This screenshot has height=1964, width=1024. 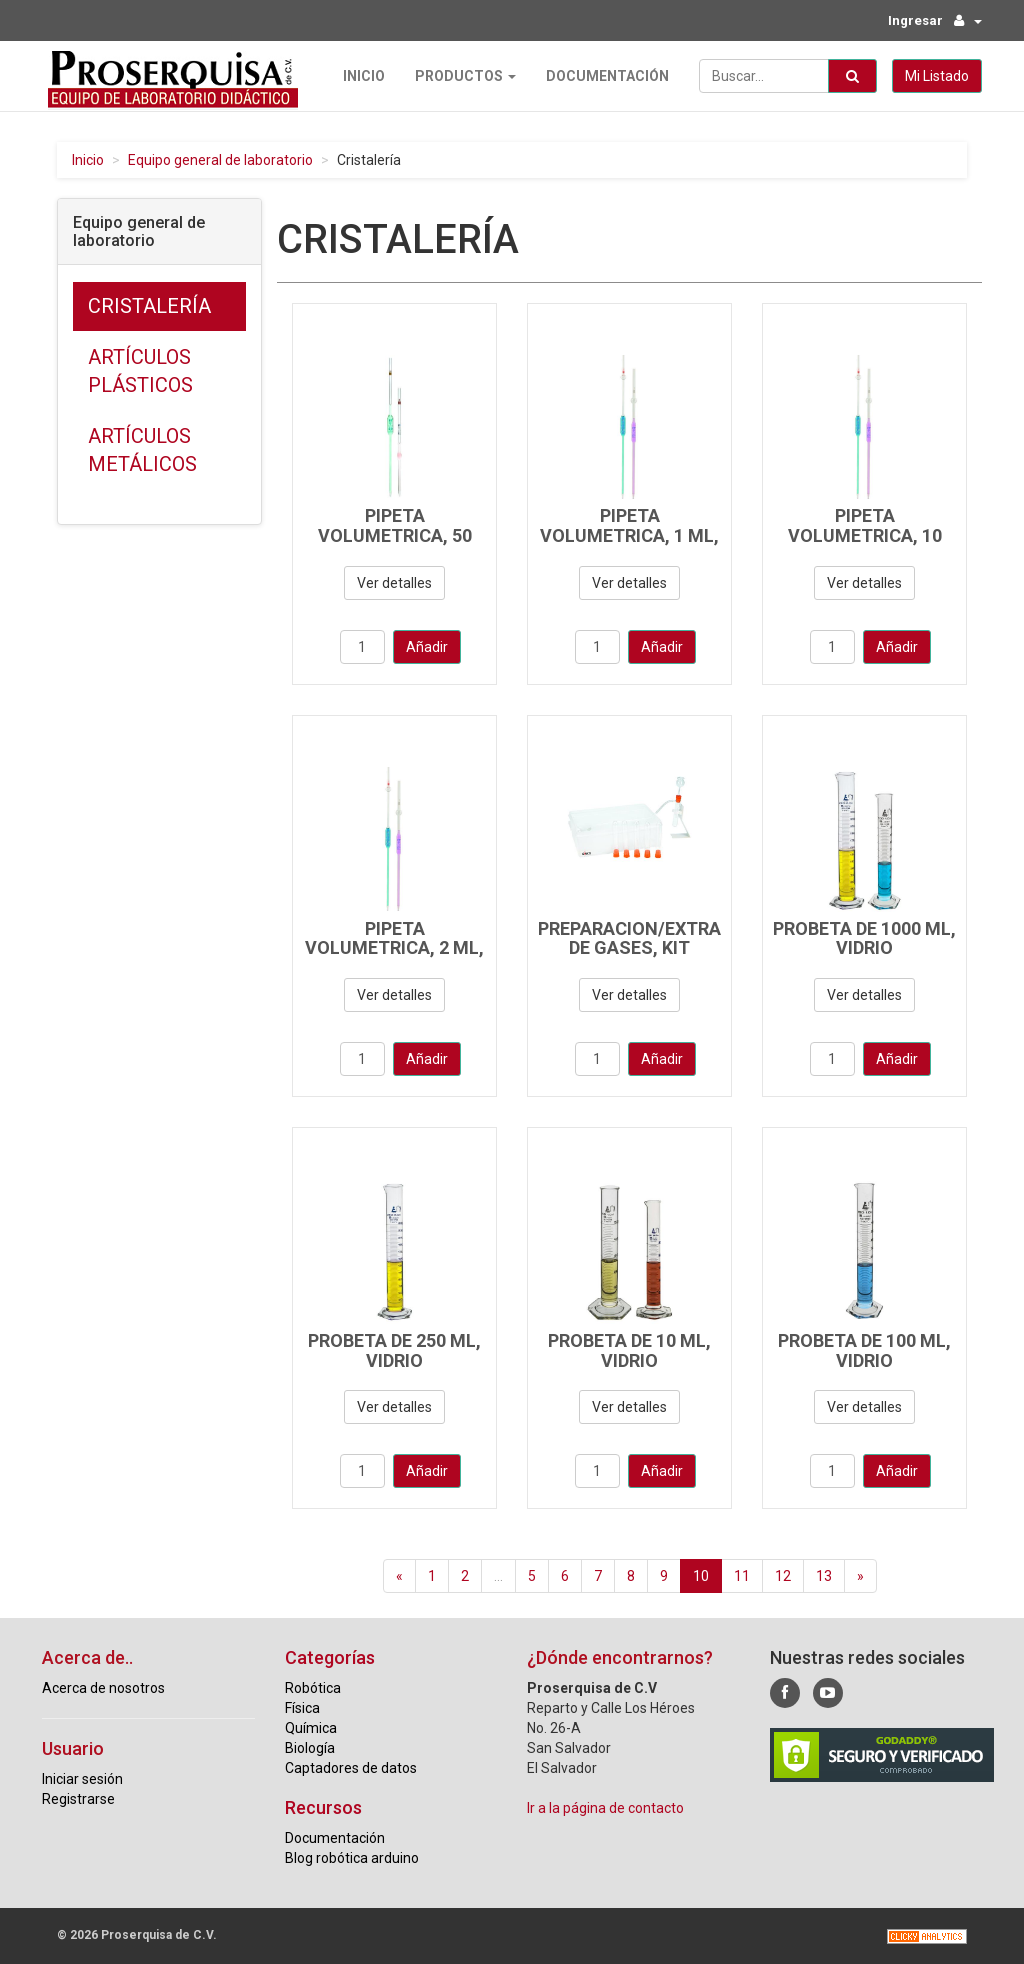 What do you see at coordinates (103, 1687) in the screenshot?
I see `Acerca de nosotros` at bounding box center [103, 1687].